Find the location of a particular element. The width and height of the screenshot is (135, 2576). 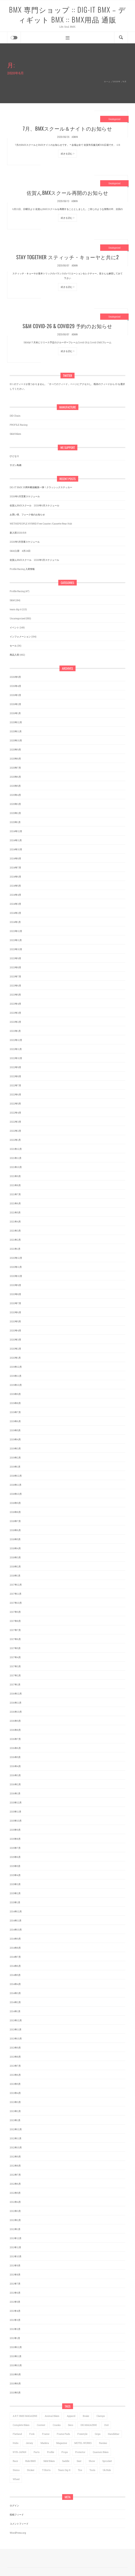

2013年8月 is located at coordinates (15, 2056).